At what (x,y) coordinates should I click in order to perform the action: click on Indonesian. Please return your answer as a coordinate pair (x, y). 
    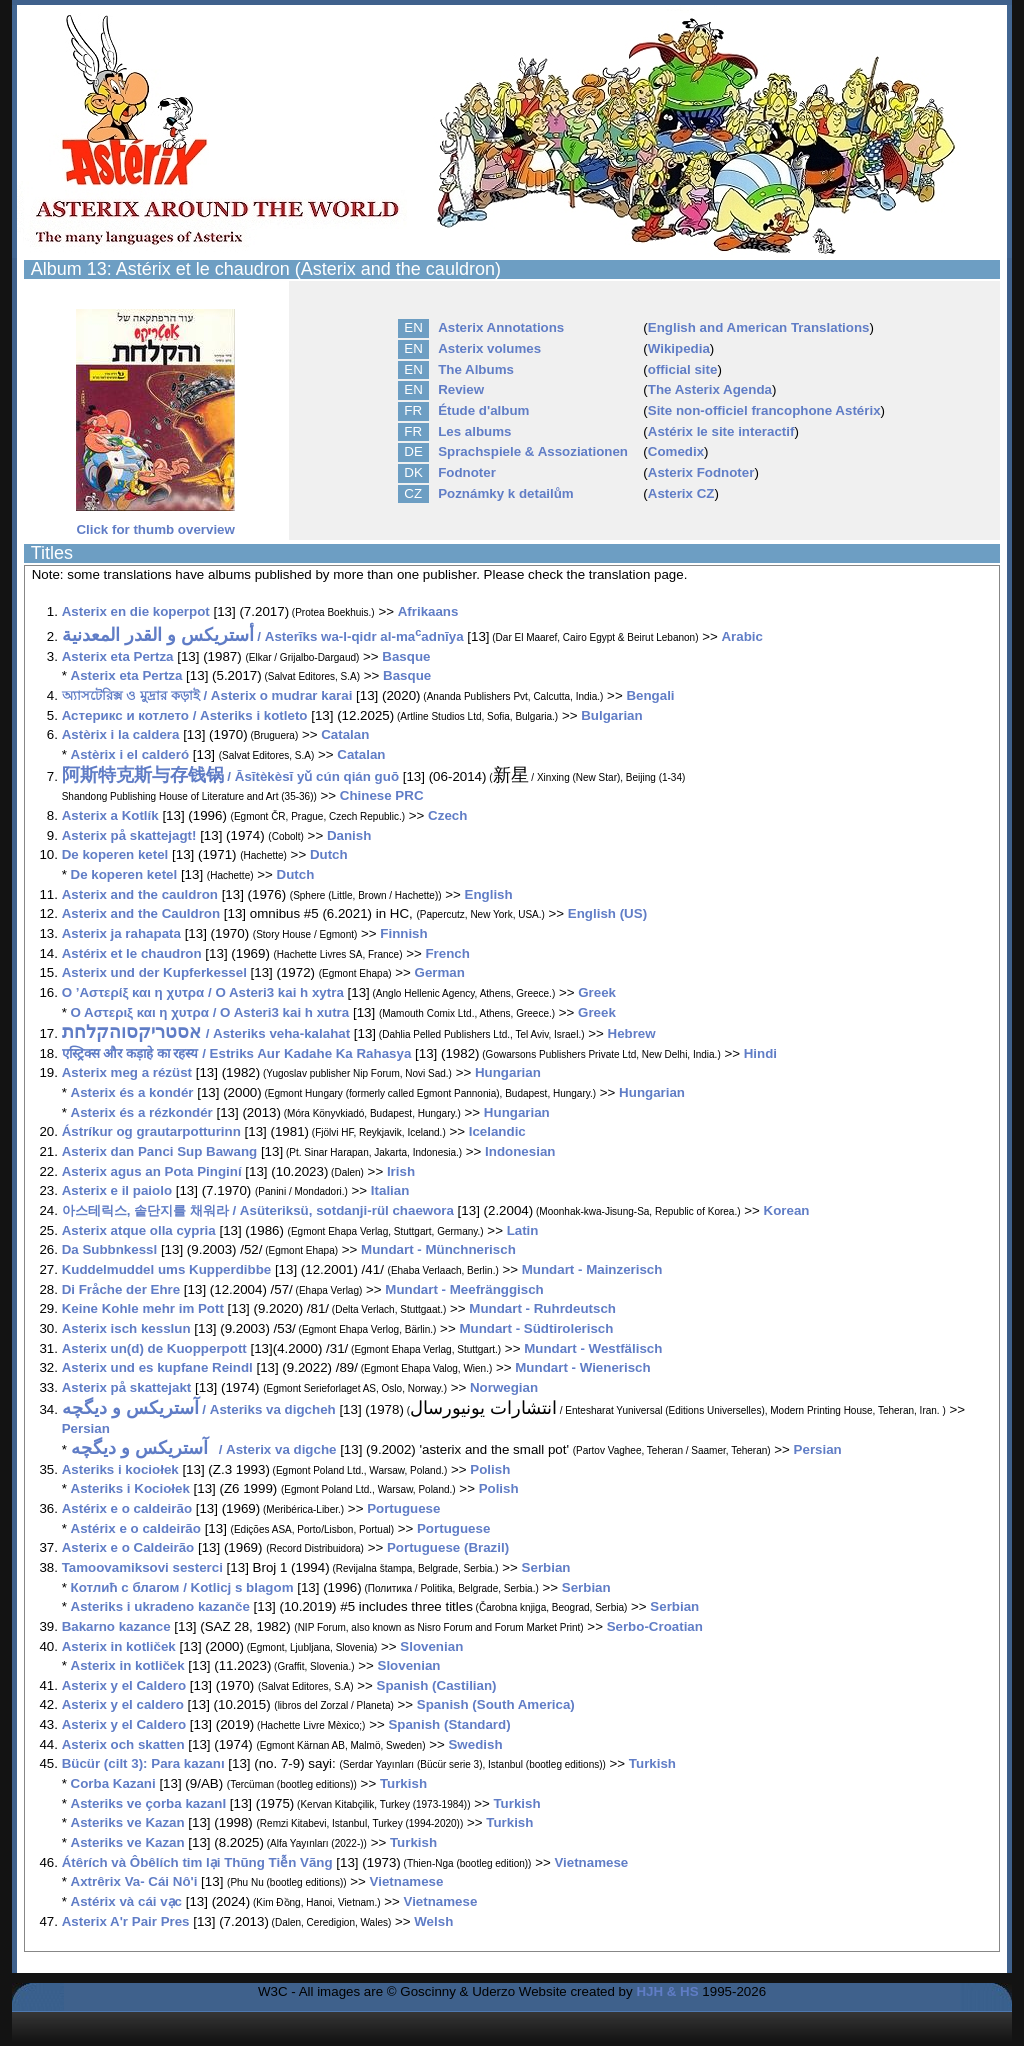
    Looking at the image, I should click on (520, 1151).